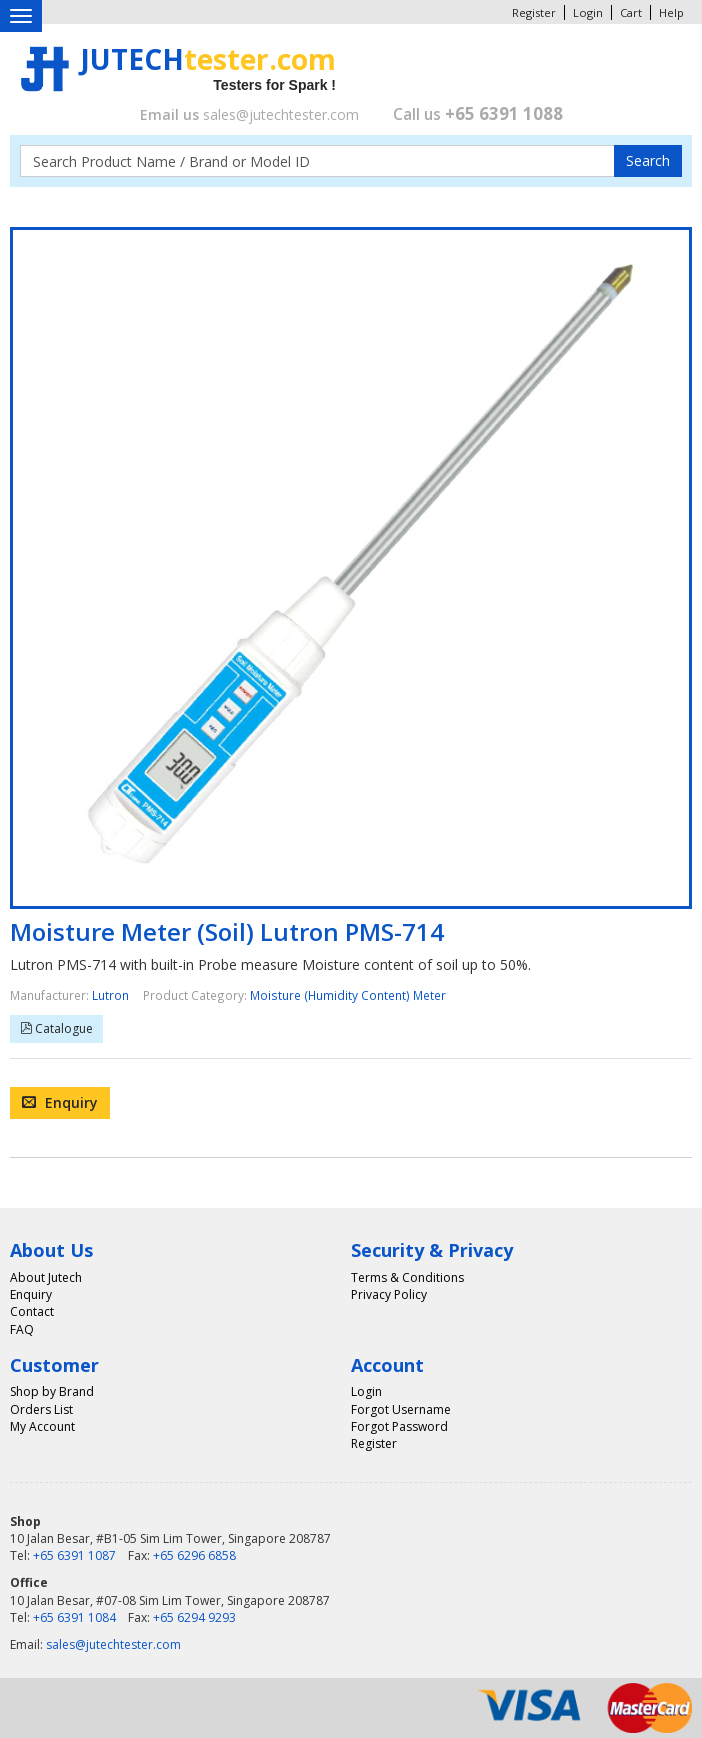  Describe the element at coordinates (588, 12) in the screenshot. I see `Login` at that location.